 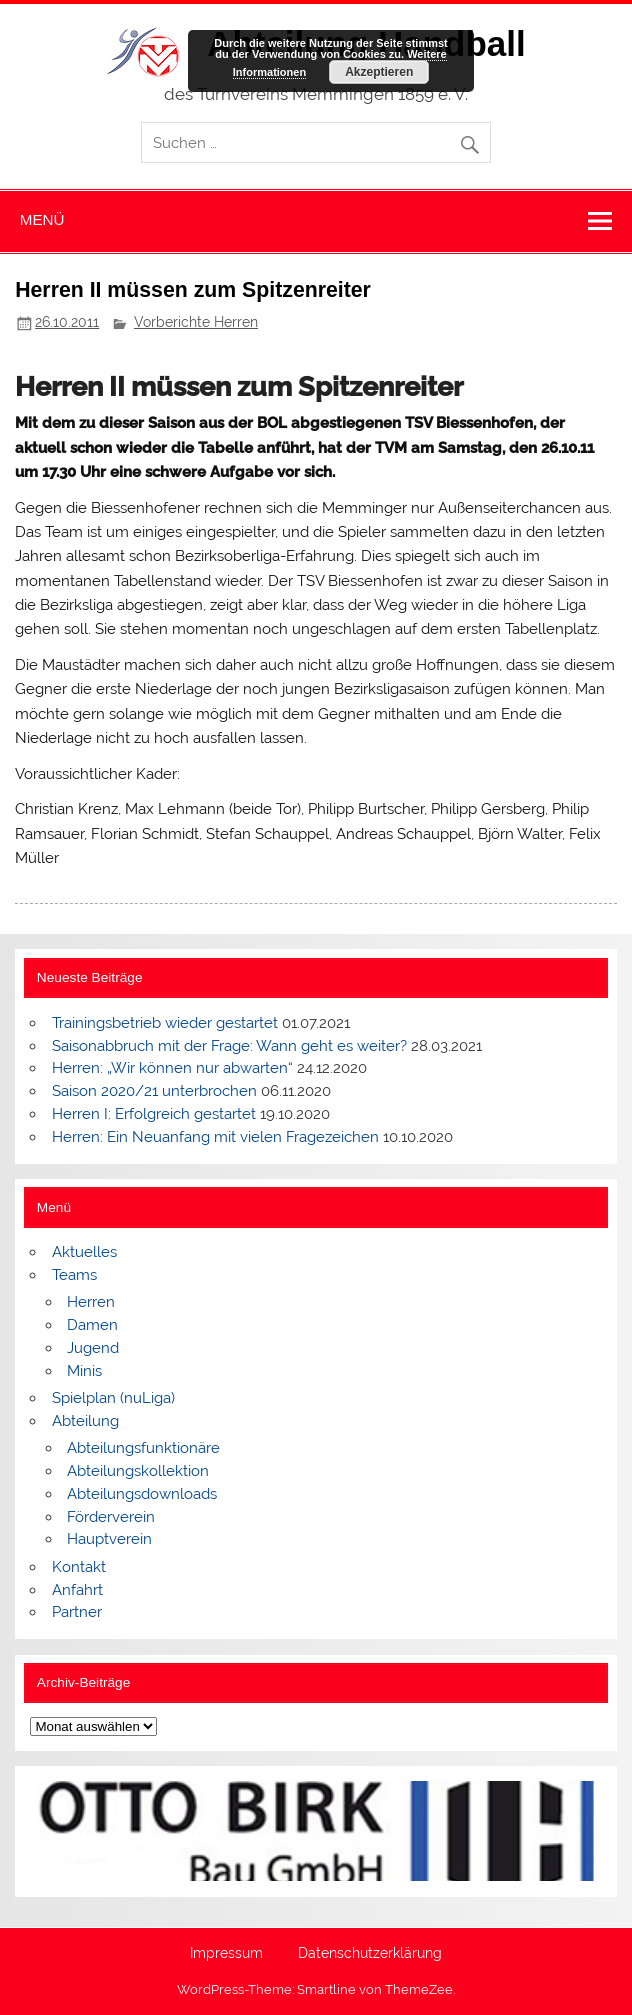 What do you see at coordinates (92, 1325) in the screenshot?
I see `Damen` at bounding box center [92, 1325].